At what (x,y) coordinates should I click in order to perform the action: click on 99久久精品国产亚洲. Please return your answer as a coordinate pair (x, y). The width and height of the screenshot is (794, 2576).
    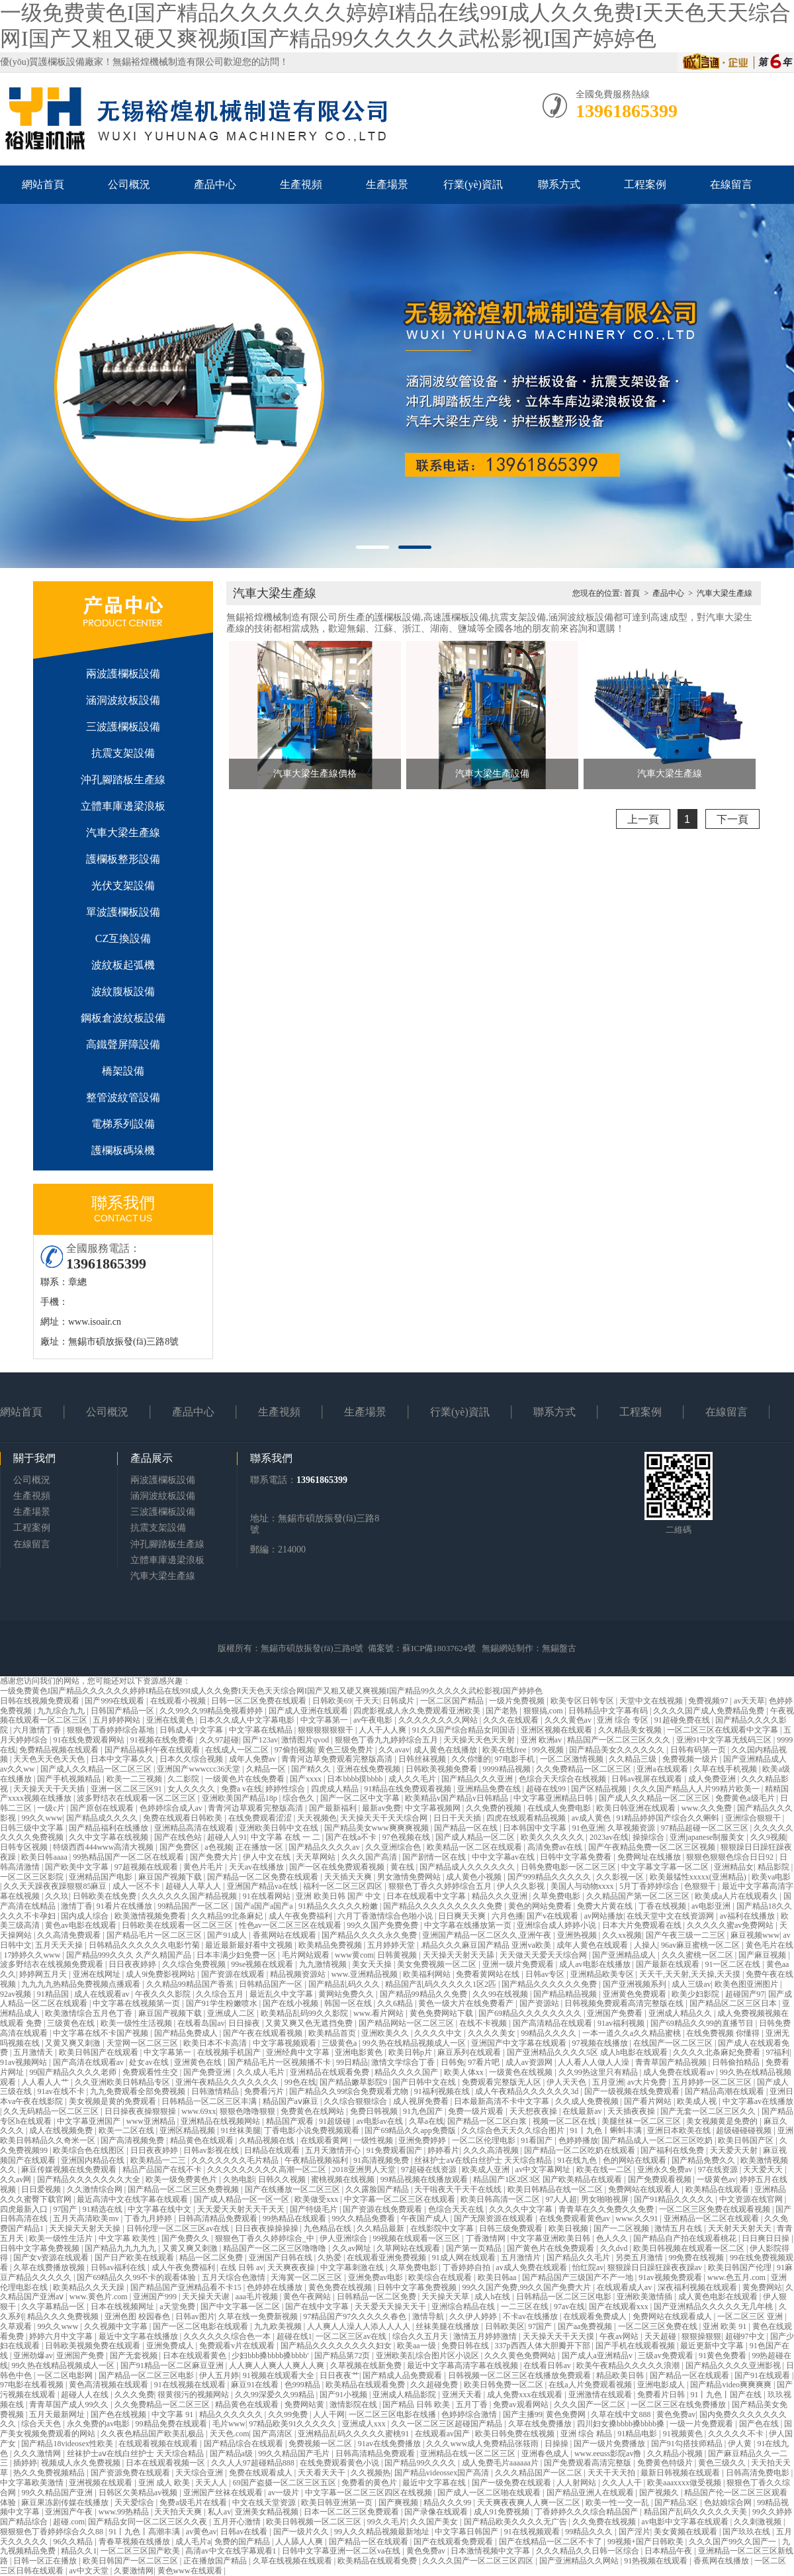
    Looking at the image, I should click on (58, 2492).